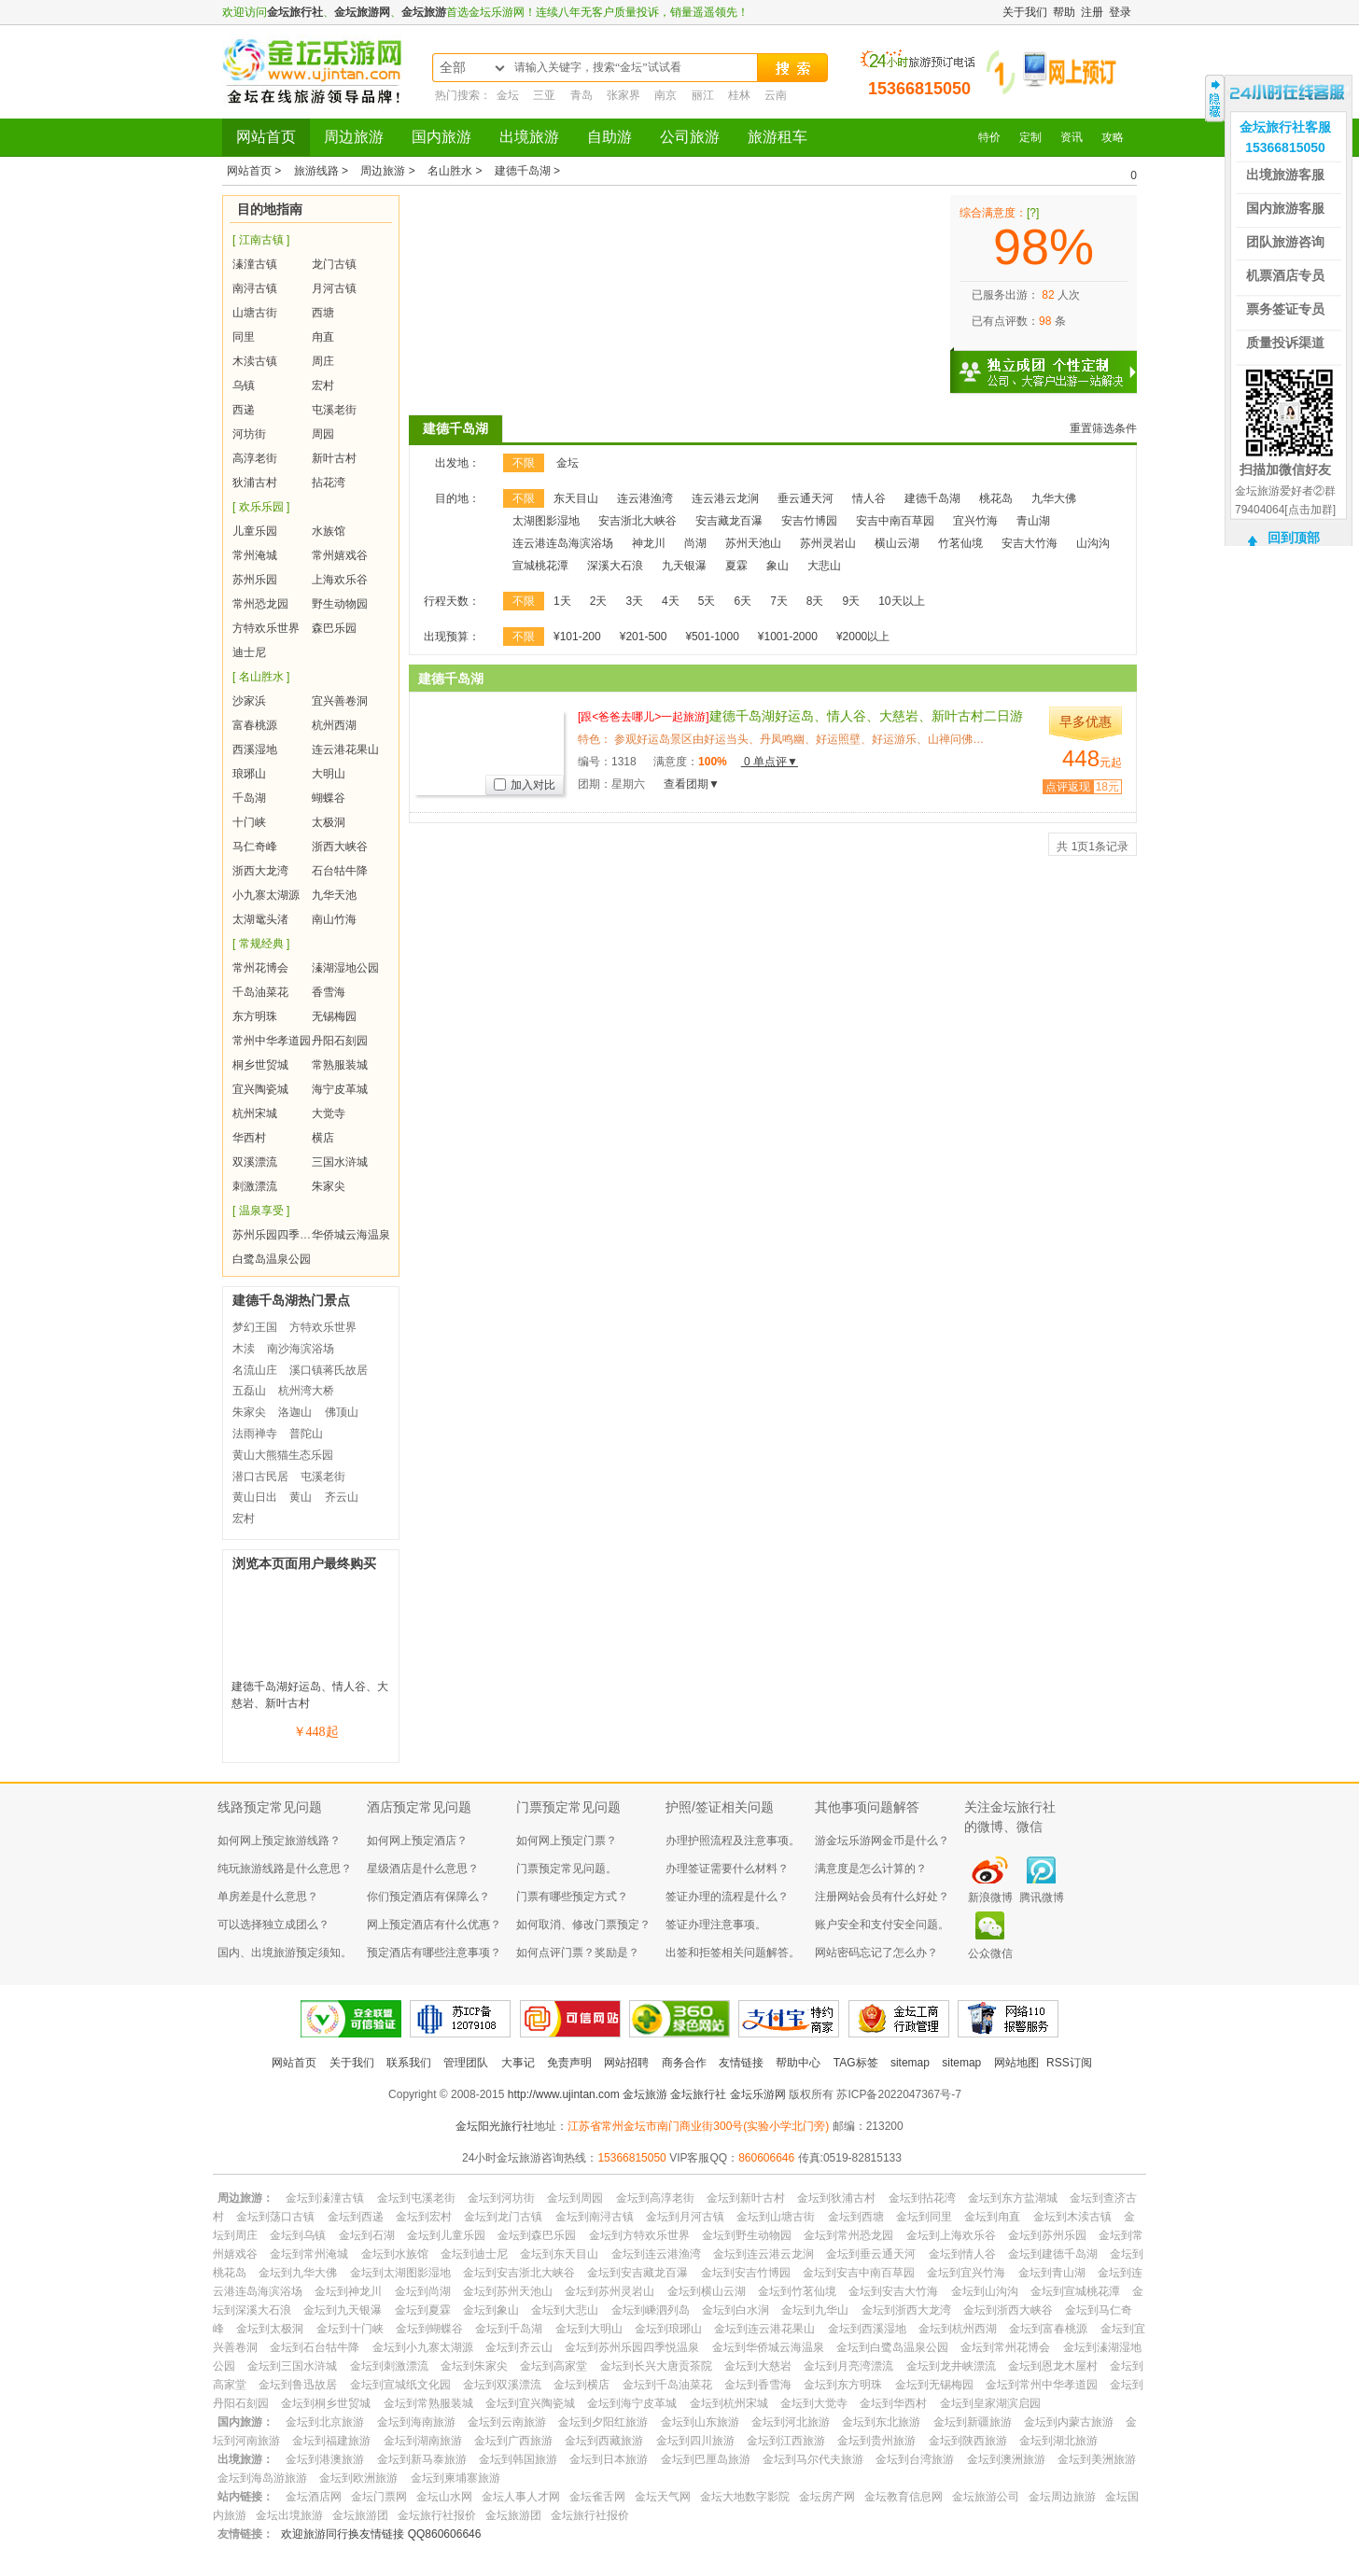 The image size is (1359, 2576). Describe the element at coordinates (260, 239) in the screenshot. I see `[ 江南古镇 ]` at that location.